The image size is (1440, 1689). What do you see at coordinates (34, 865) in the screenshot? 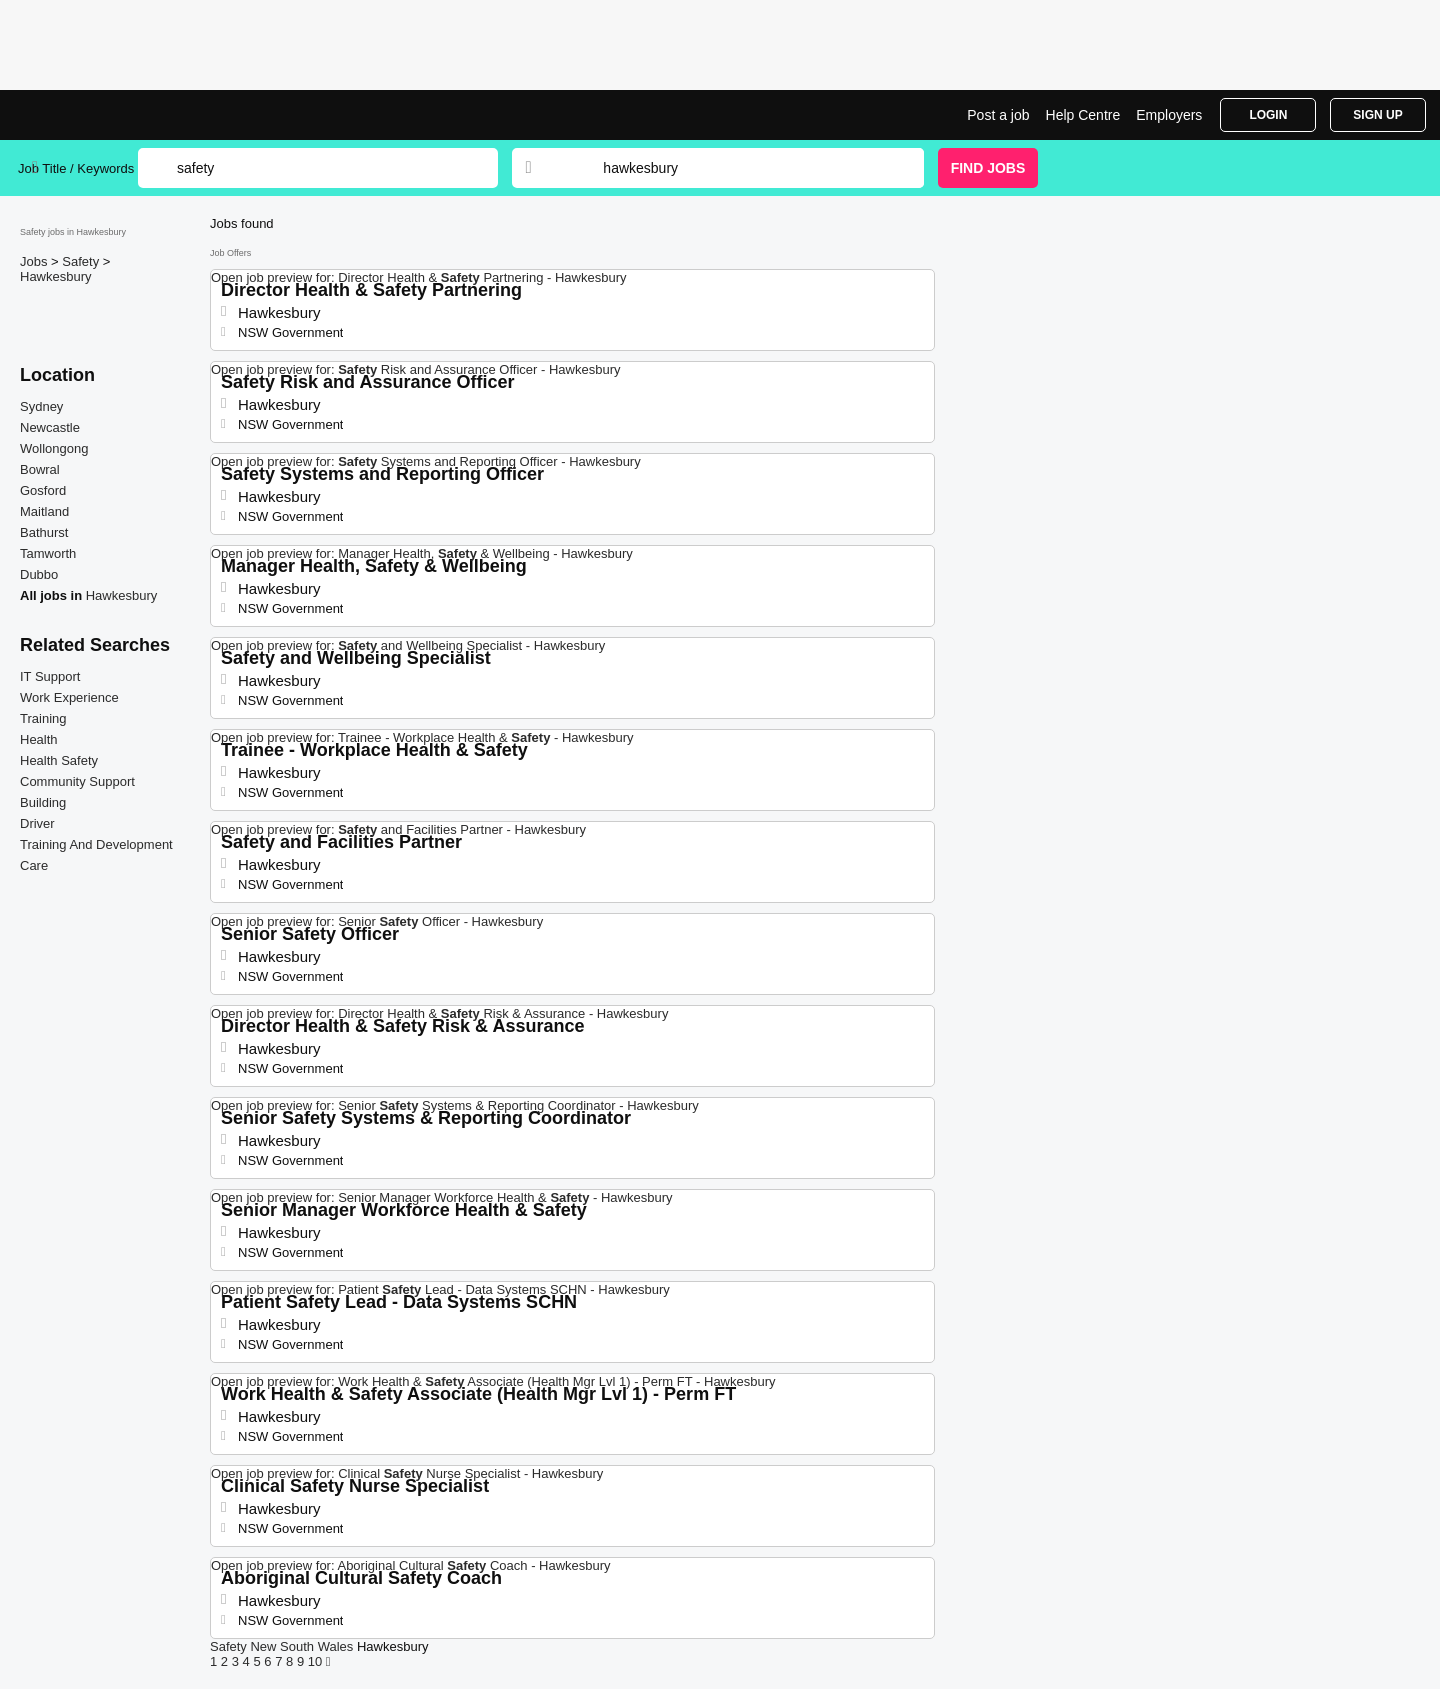
I see `Care` at bounding box center [34, 865].